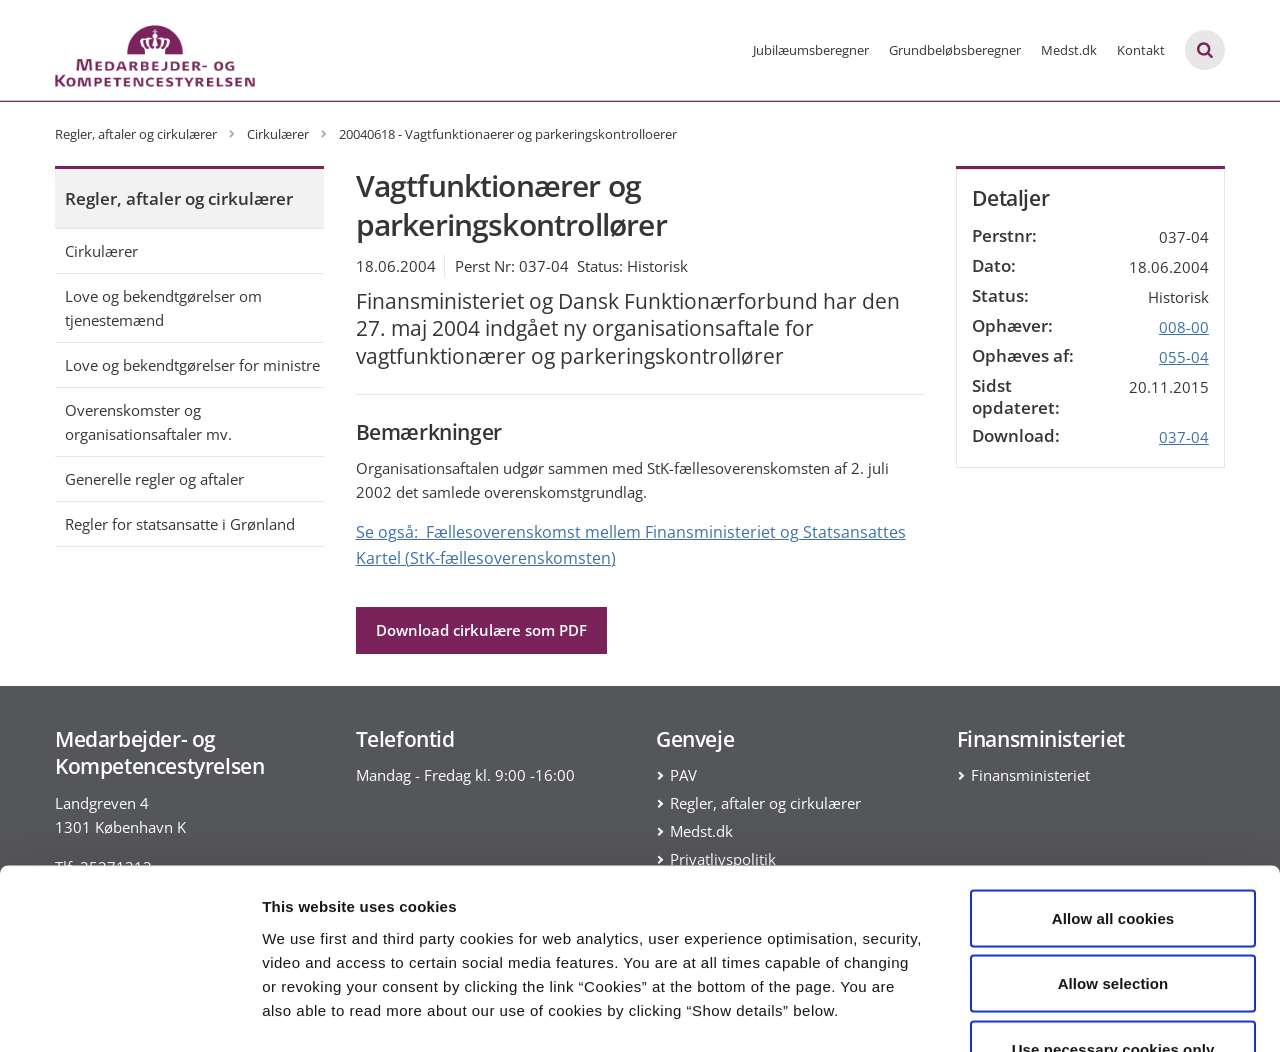 This screenshot has height=1052, width=1280. What do you see at coordinates (129, 1013) in the screenshot?
I see `[Cookiebot by Usercentrics - opens in a new window]` at bounding box center [129, 1013].